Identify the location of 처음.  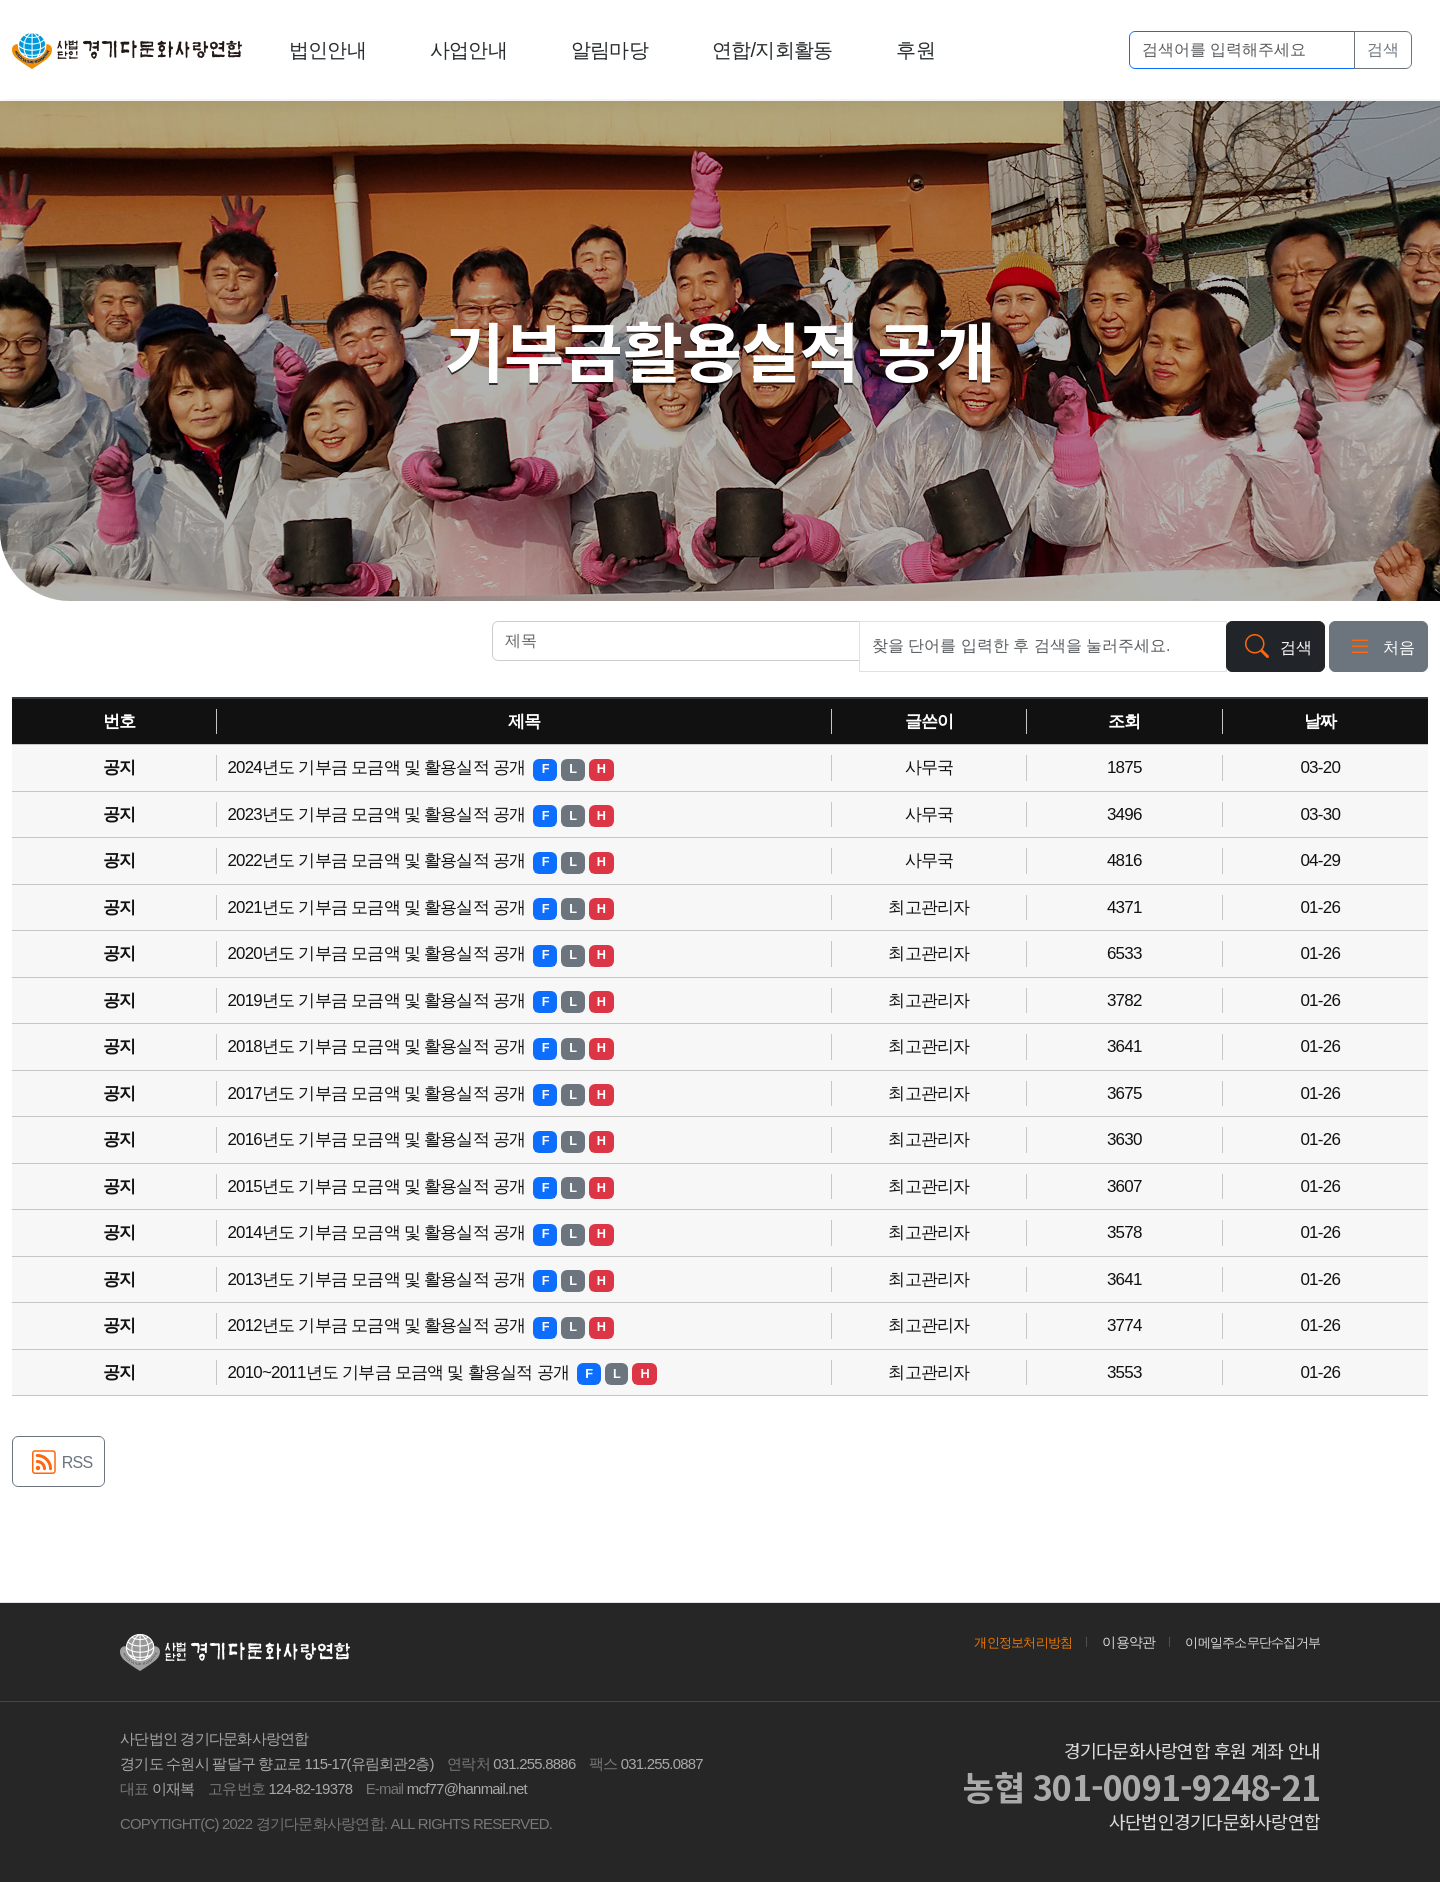
(1378, 648).